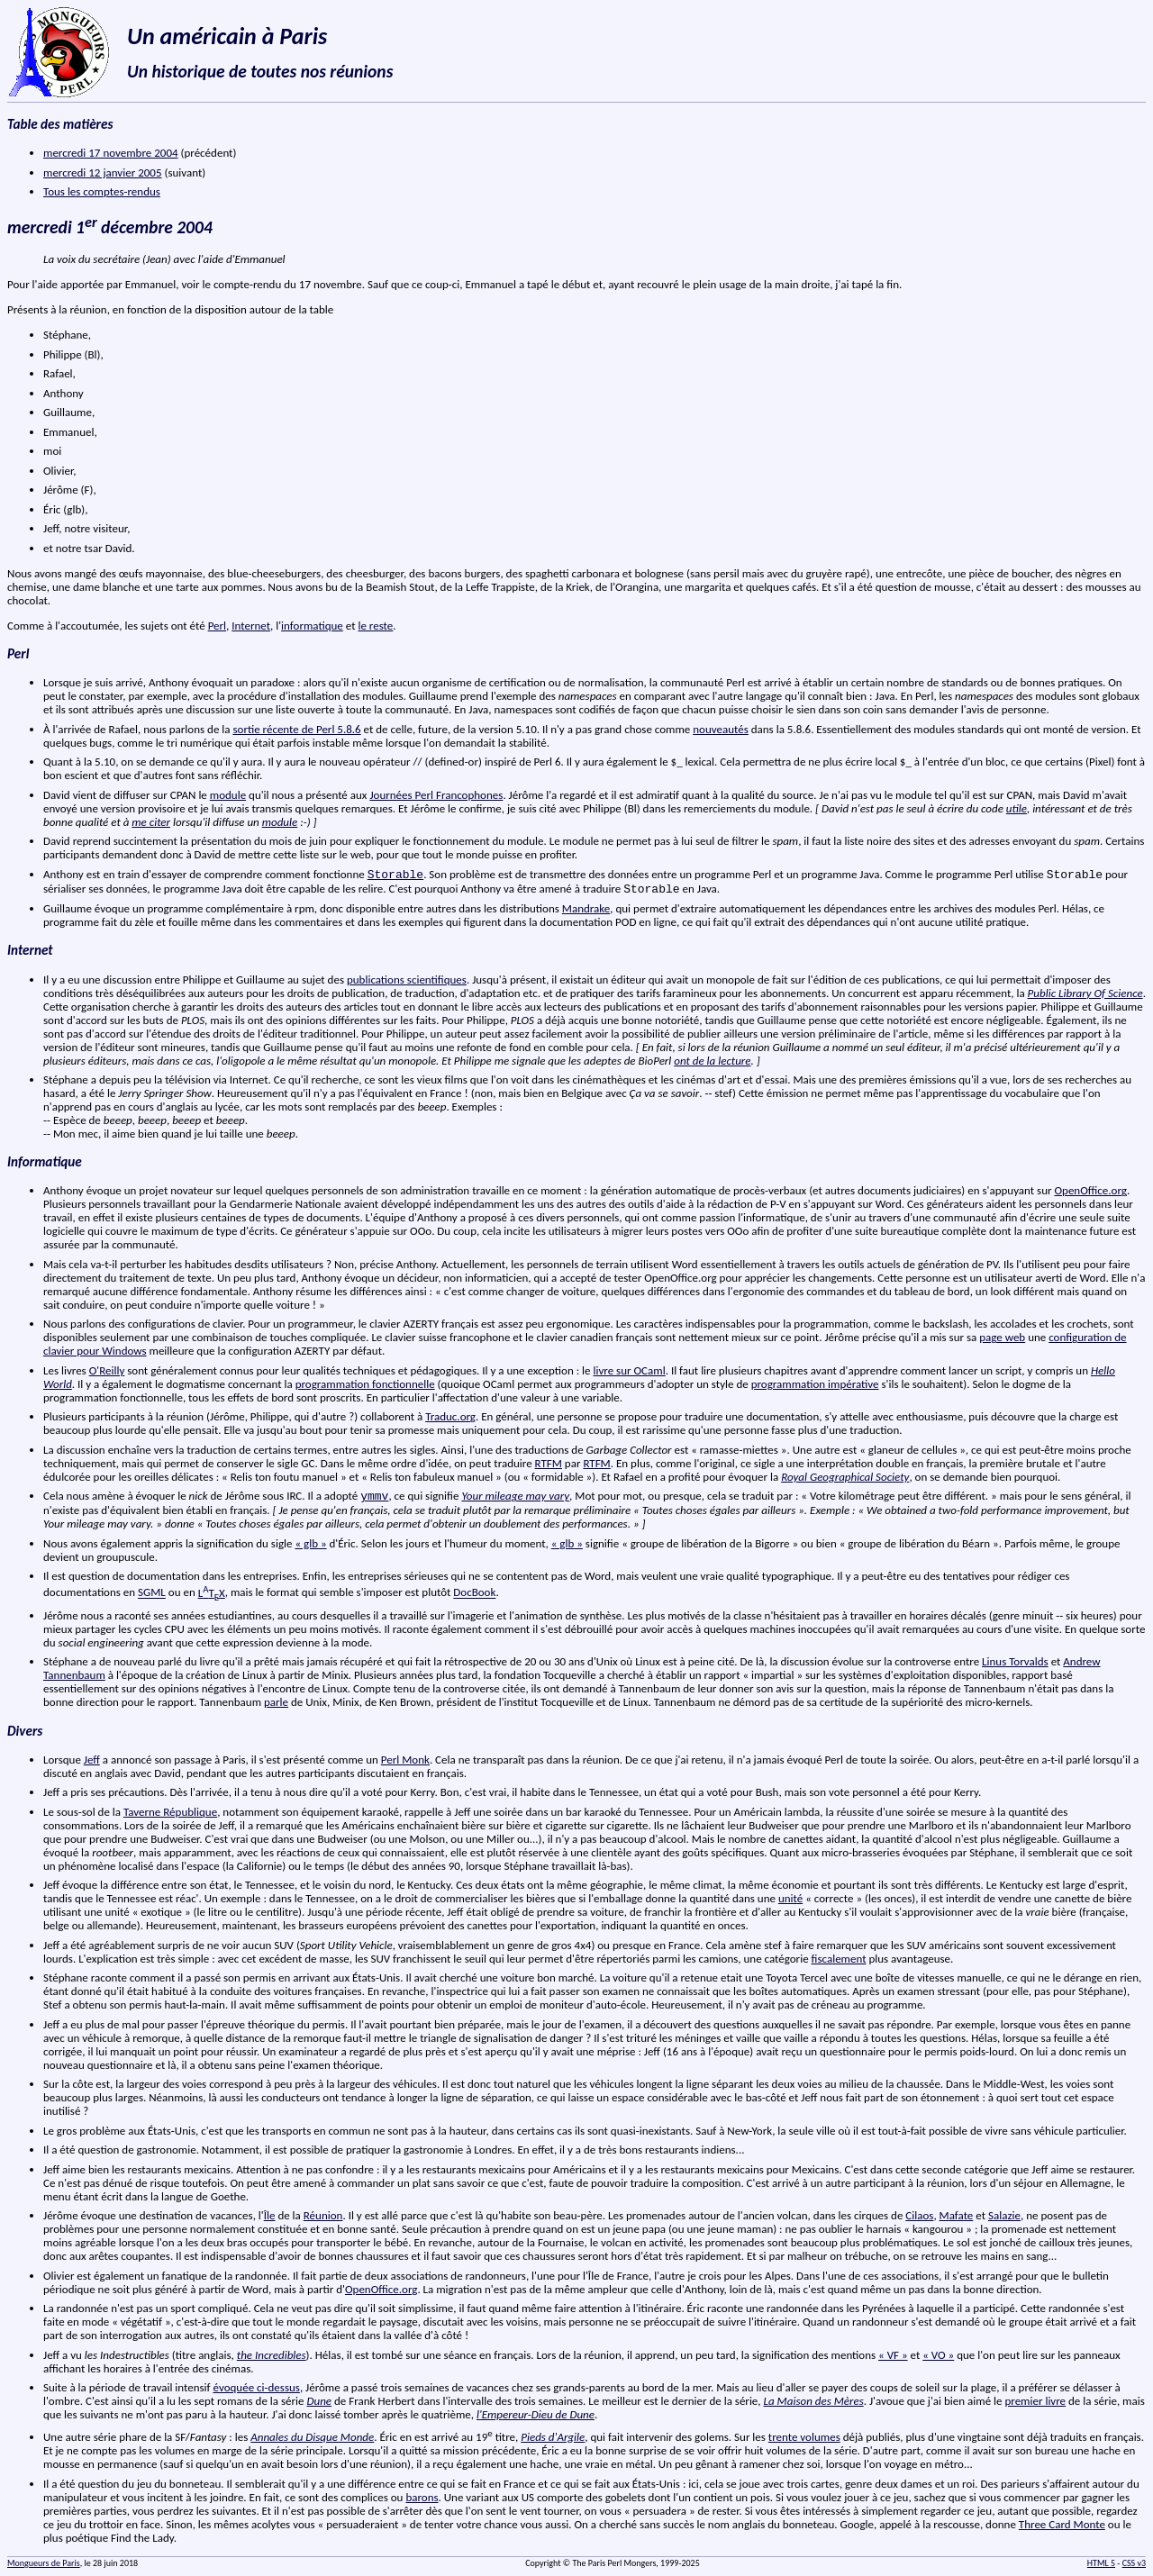  Describe the element at coordinates (110, 227) in the screenshot. I see `mercredi 1 décembre 2004` at that location.